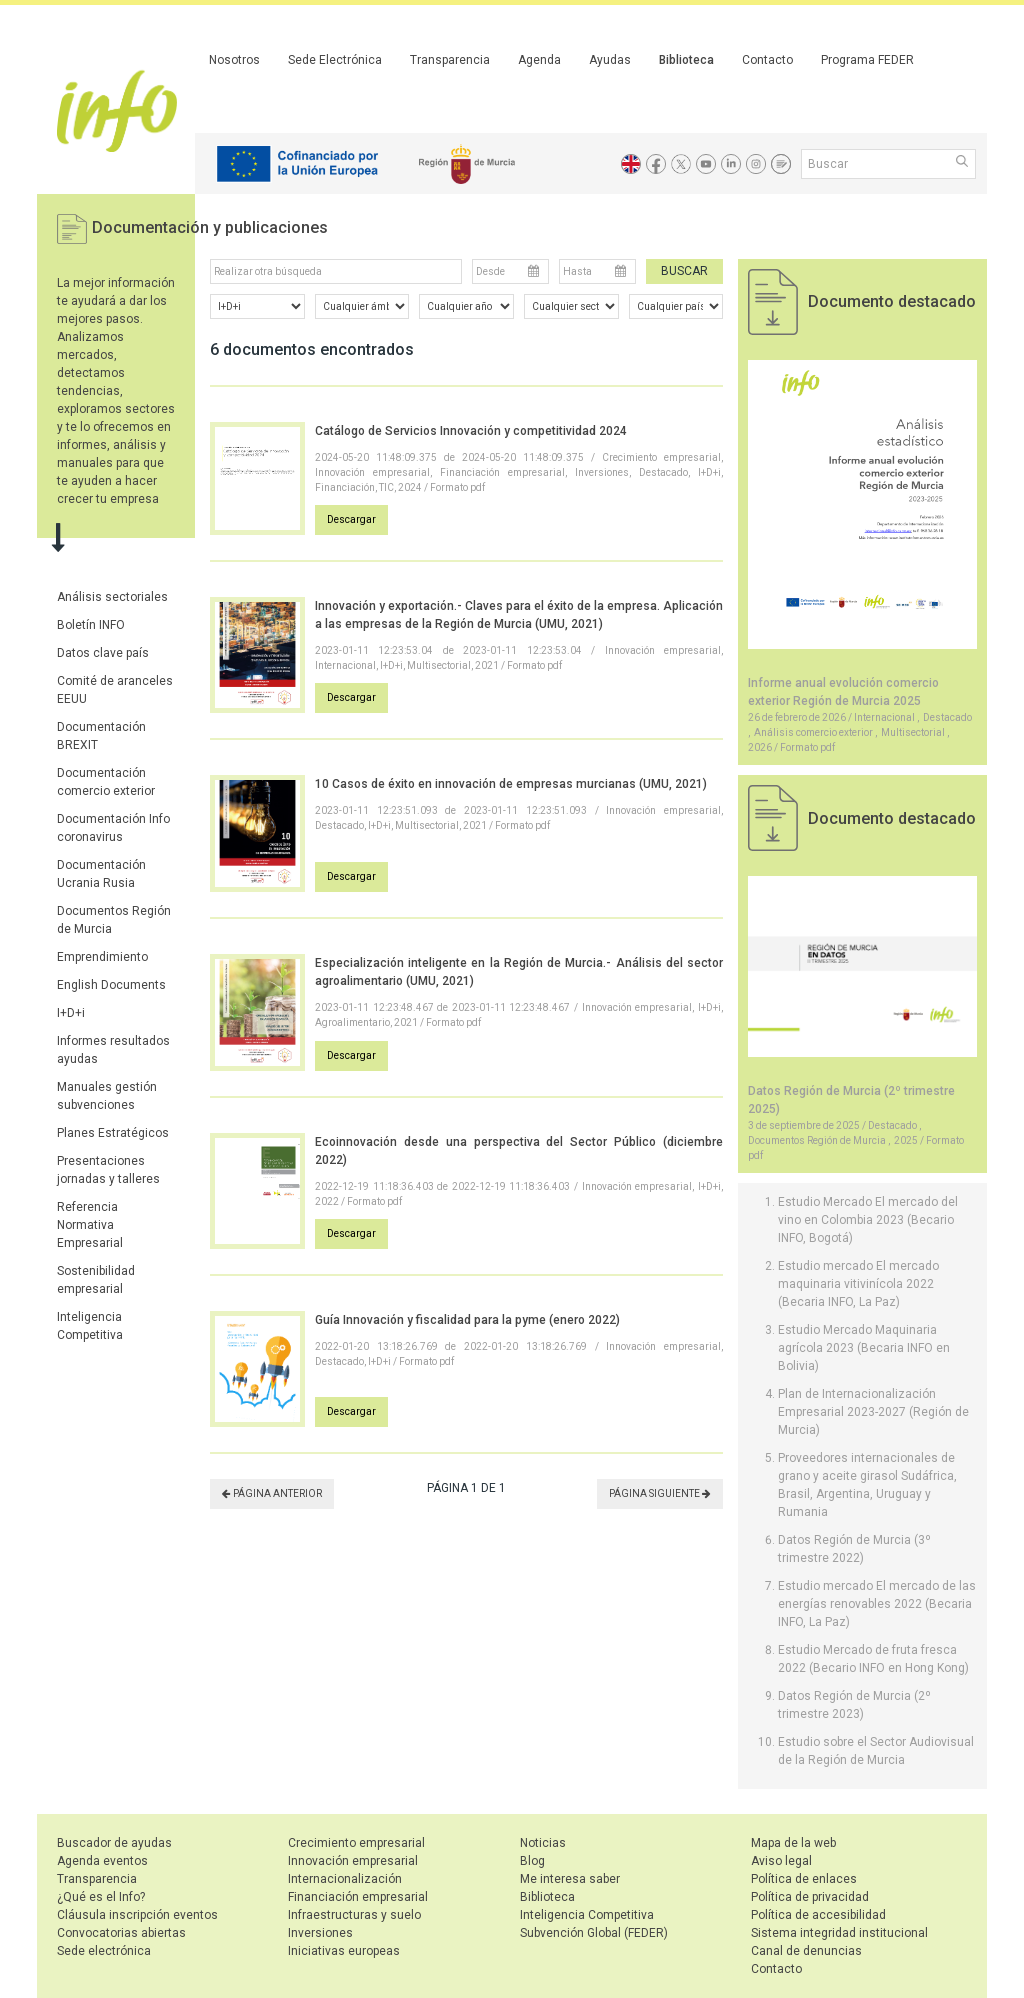 This screenshot has width=1024, height=1998. I want to click on Mapa de la web, so click(793, 1843).